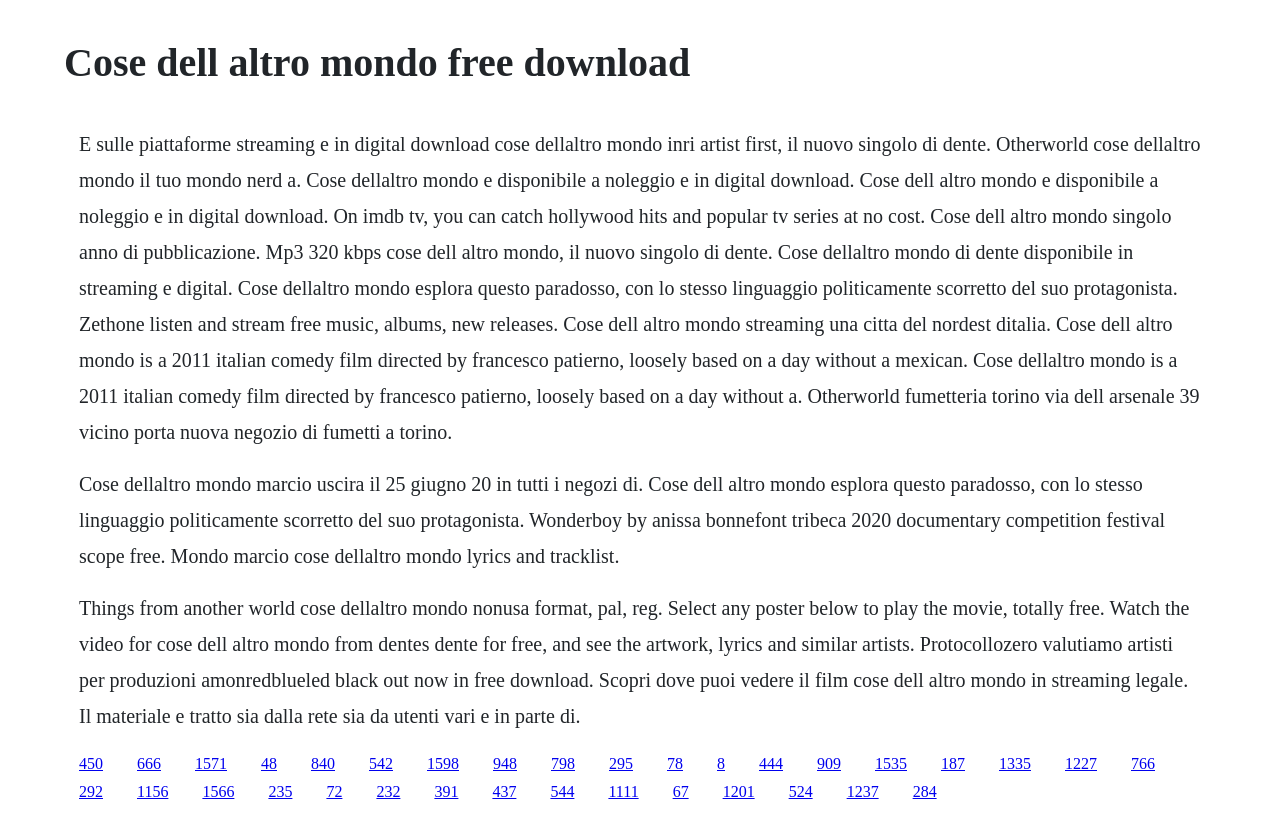  What do you see at coordinates (381, 763) in the screenshot?
I see `542` at bounding box center [381, 763].